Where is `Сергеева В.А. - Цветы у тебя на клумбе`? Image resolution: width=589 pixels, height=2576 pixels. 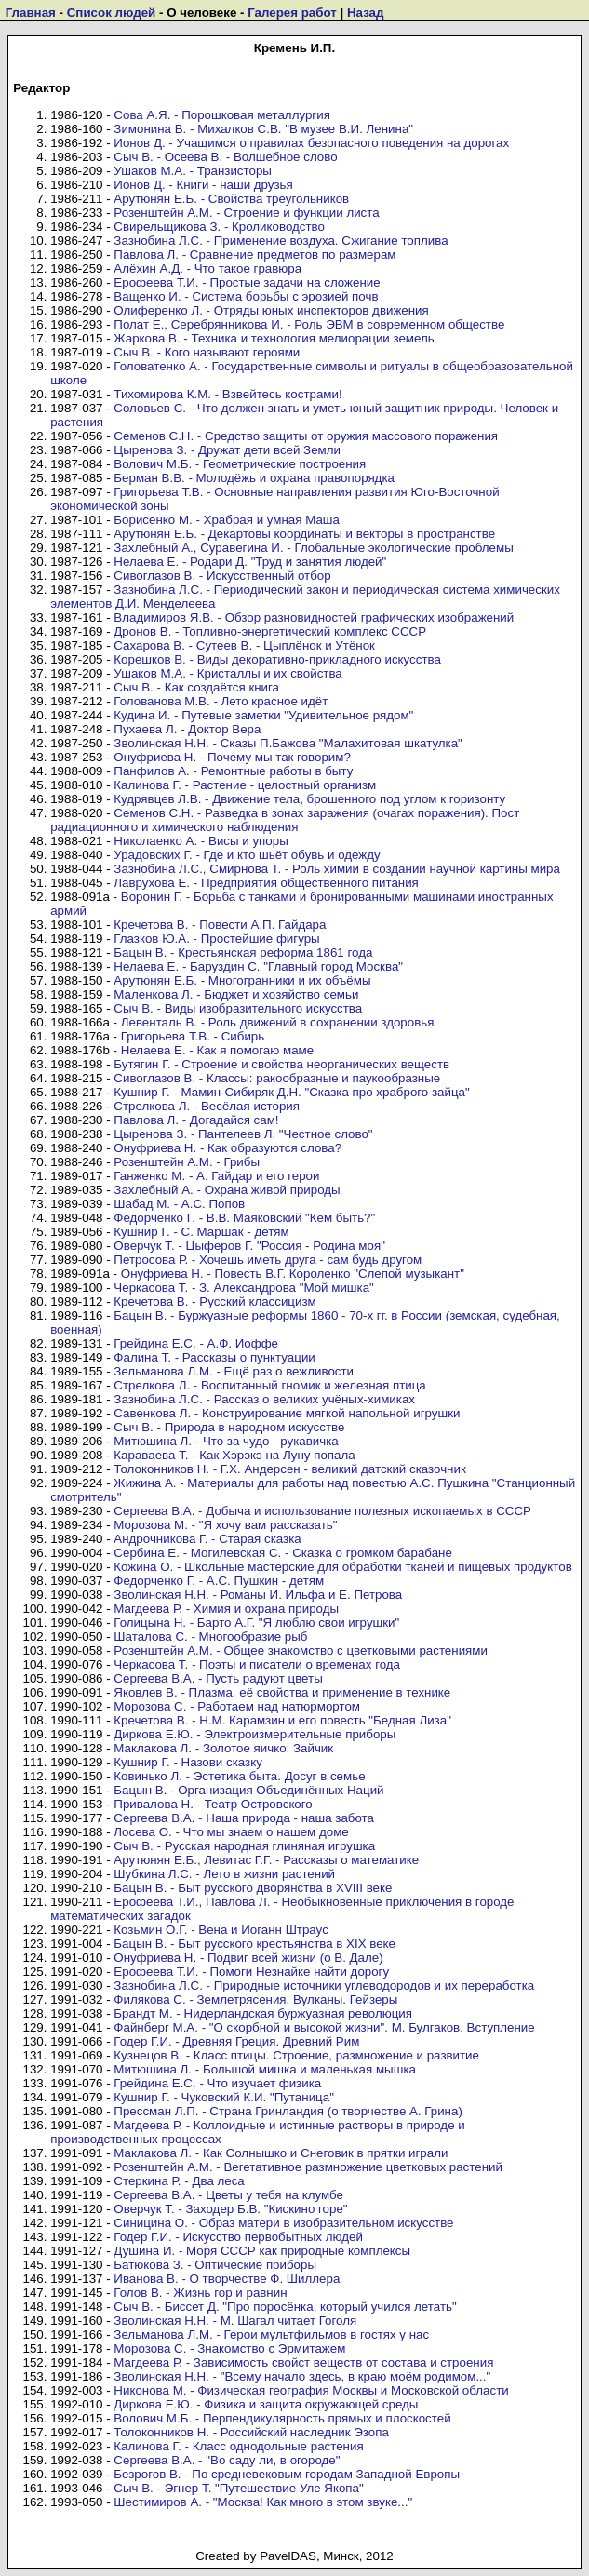
Сергеева В.А. - Цветы у тебя на клумбе is located at coordinates (228, 2195).